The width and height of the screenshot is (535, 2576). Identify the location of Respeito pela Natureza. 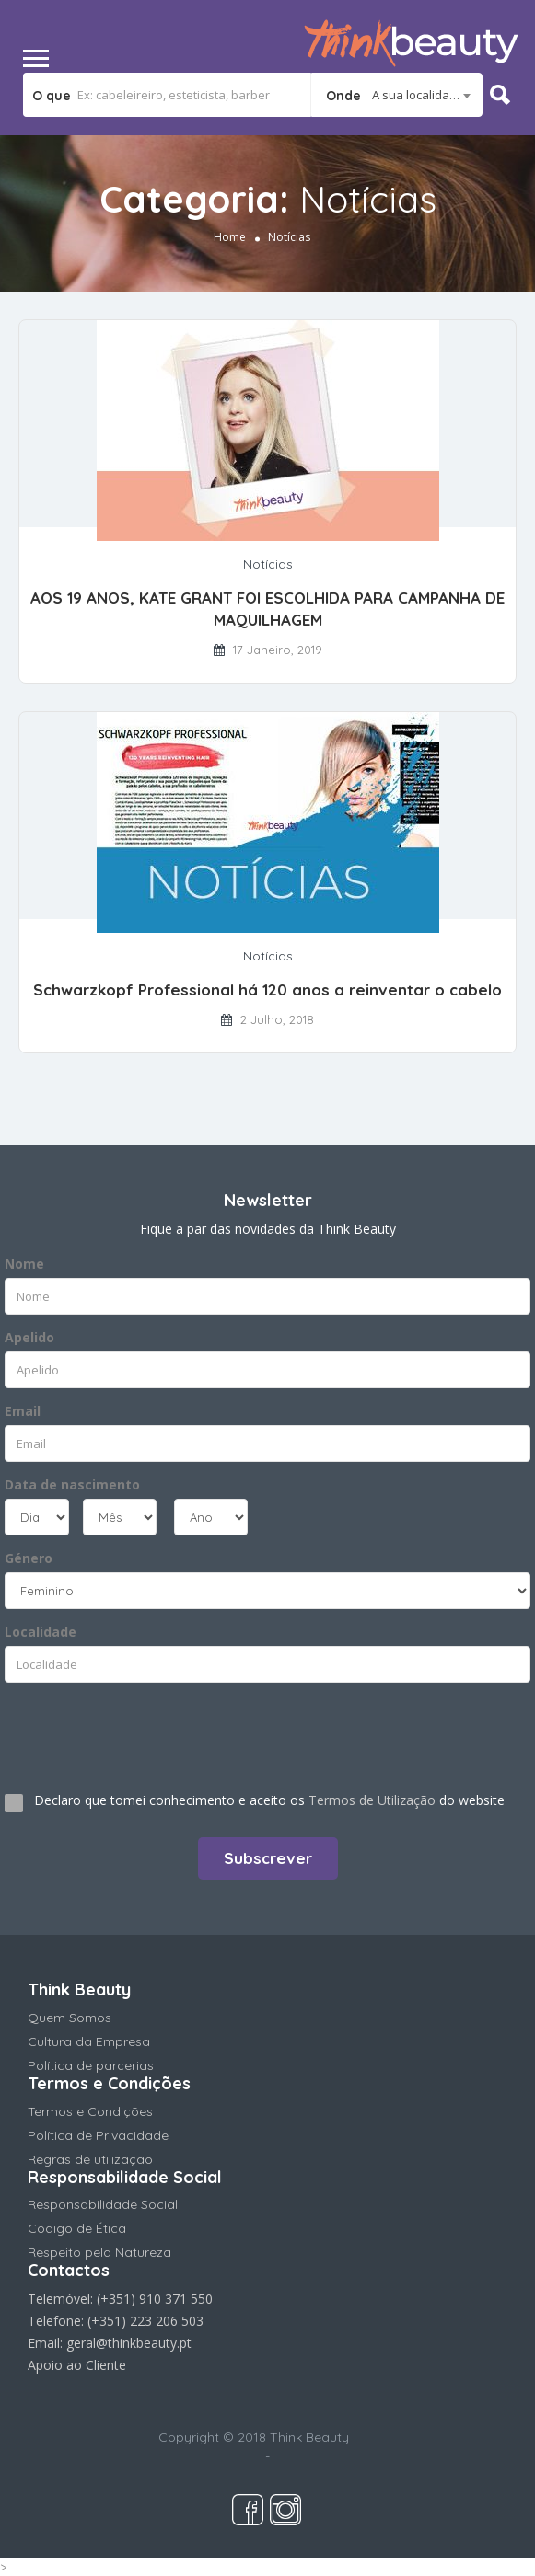
(99, 2252).